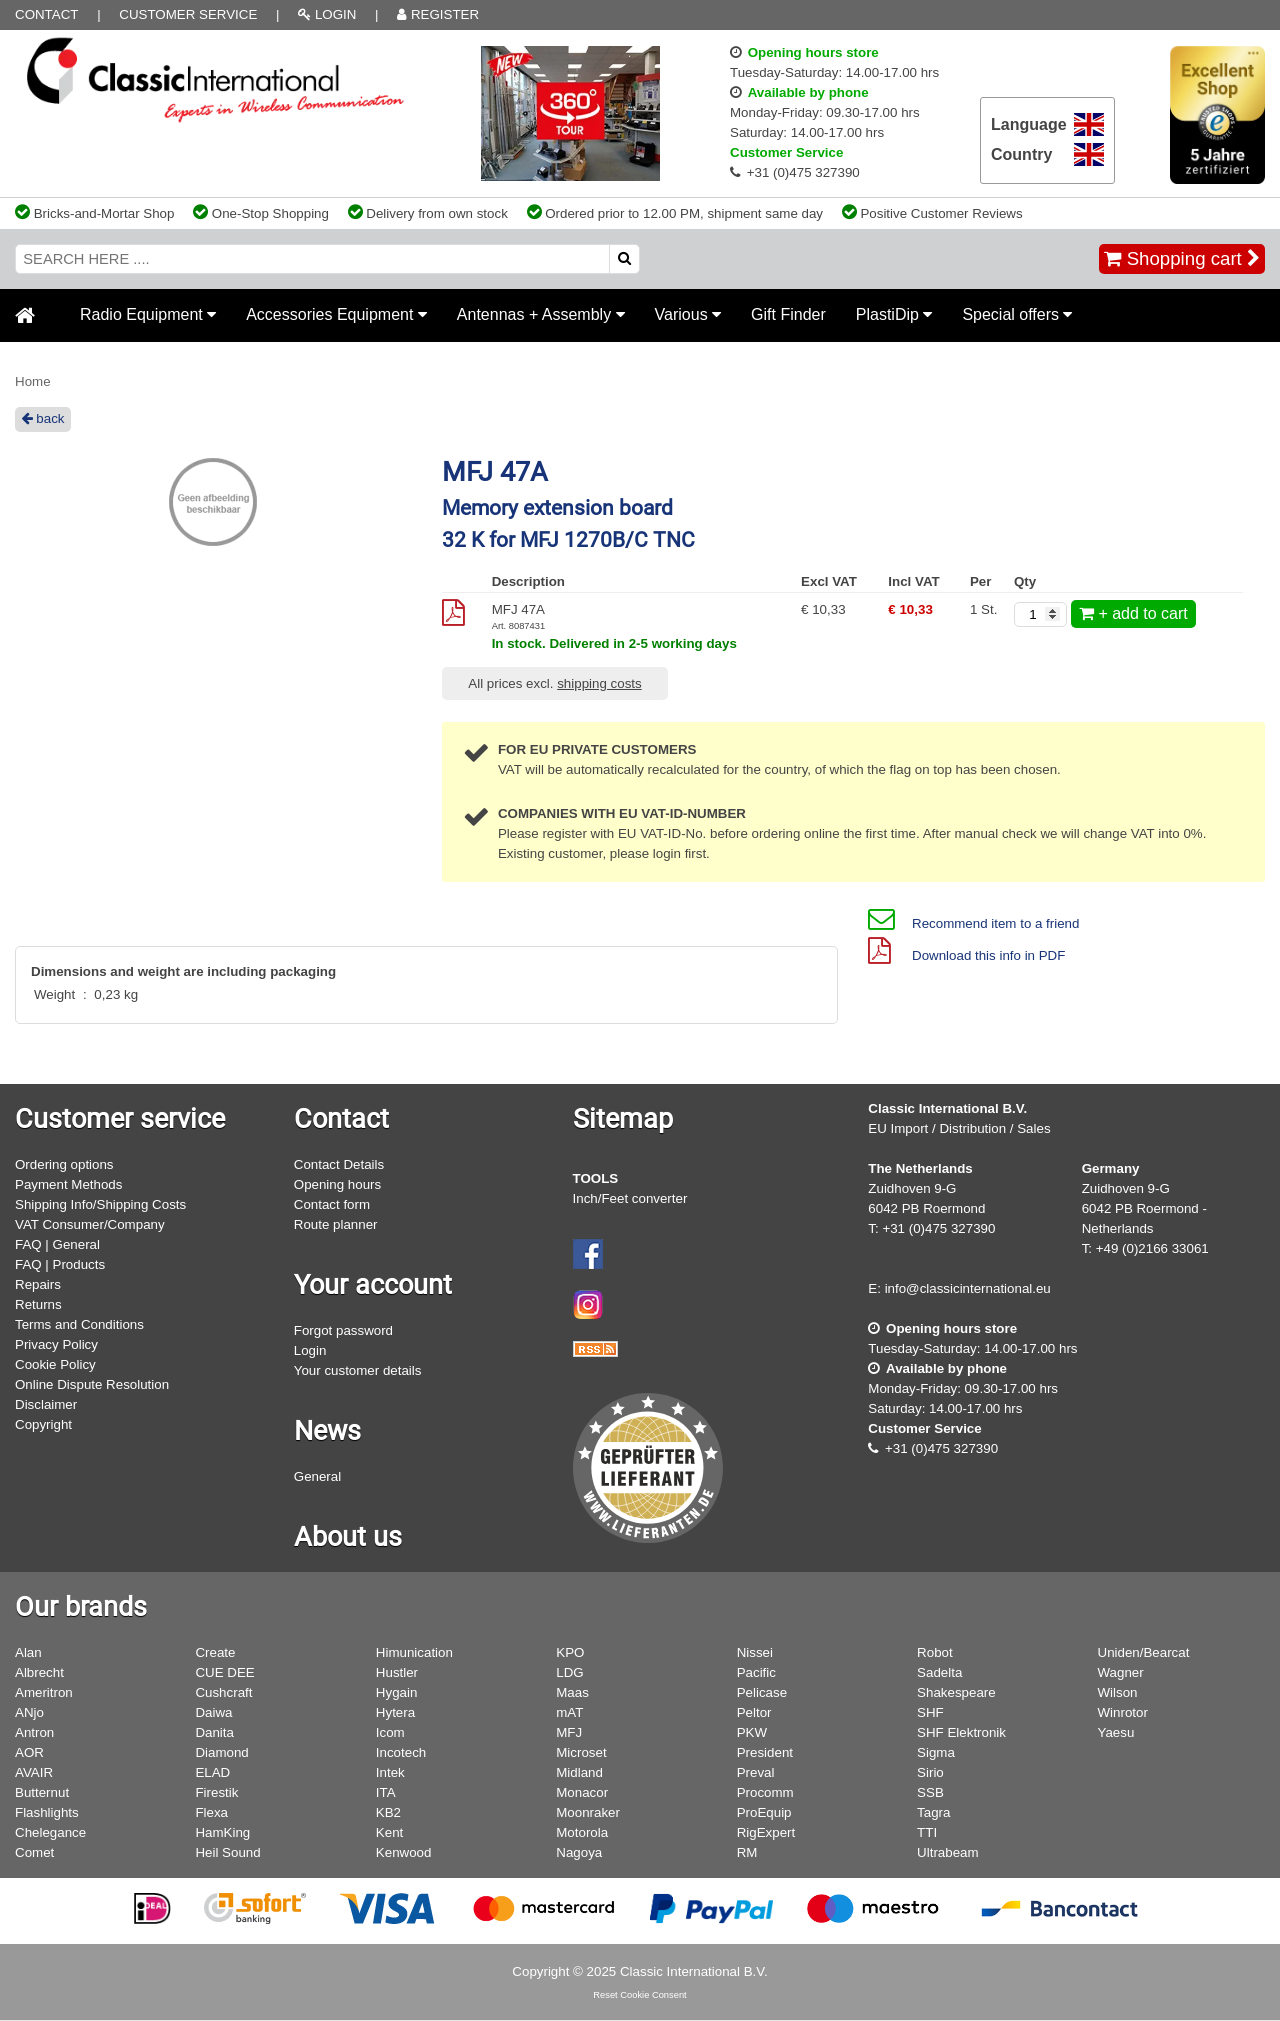 The height and width of the screenshot is (2021, 1280). What do you see at coordinates (57, 1244) in the screenshot?
I see `FAQ | General` at bounding box center [57, 1244].